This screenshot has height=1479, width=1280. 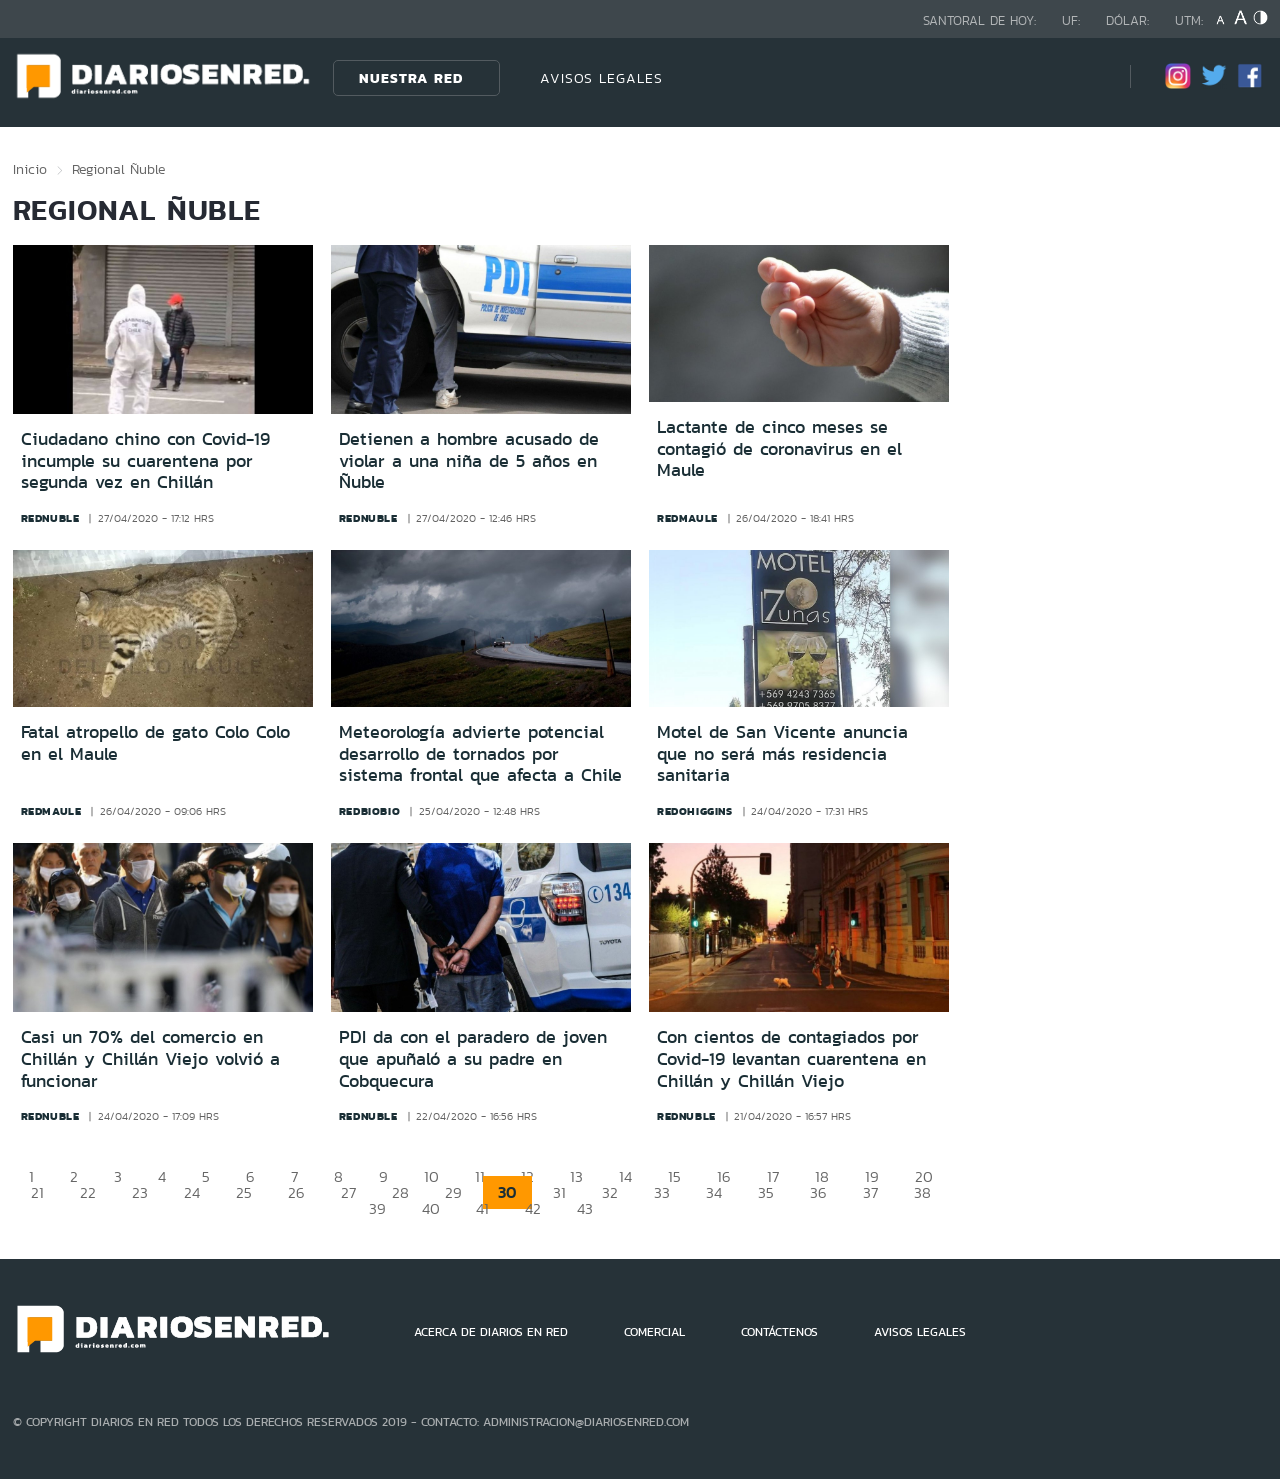 I want to click on 41, so click(x=482, y=1208).